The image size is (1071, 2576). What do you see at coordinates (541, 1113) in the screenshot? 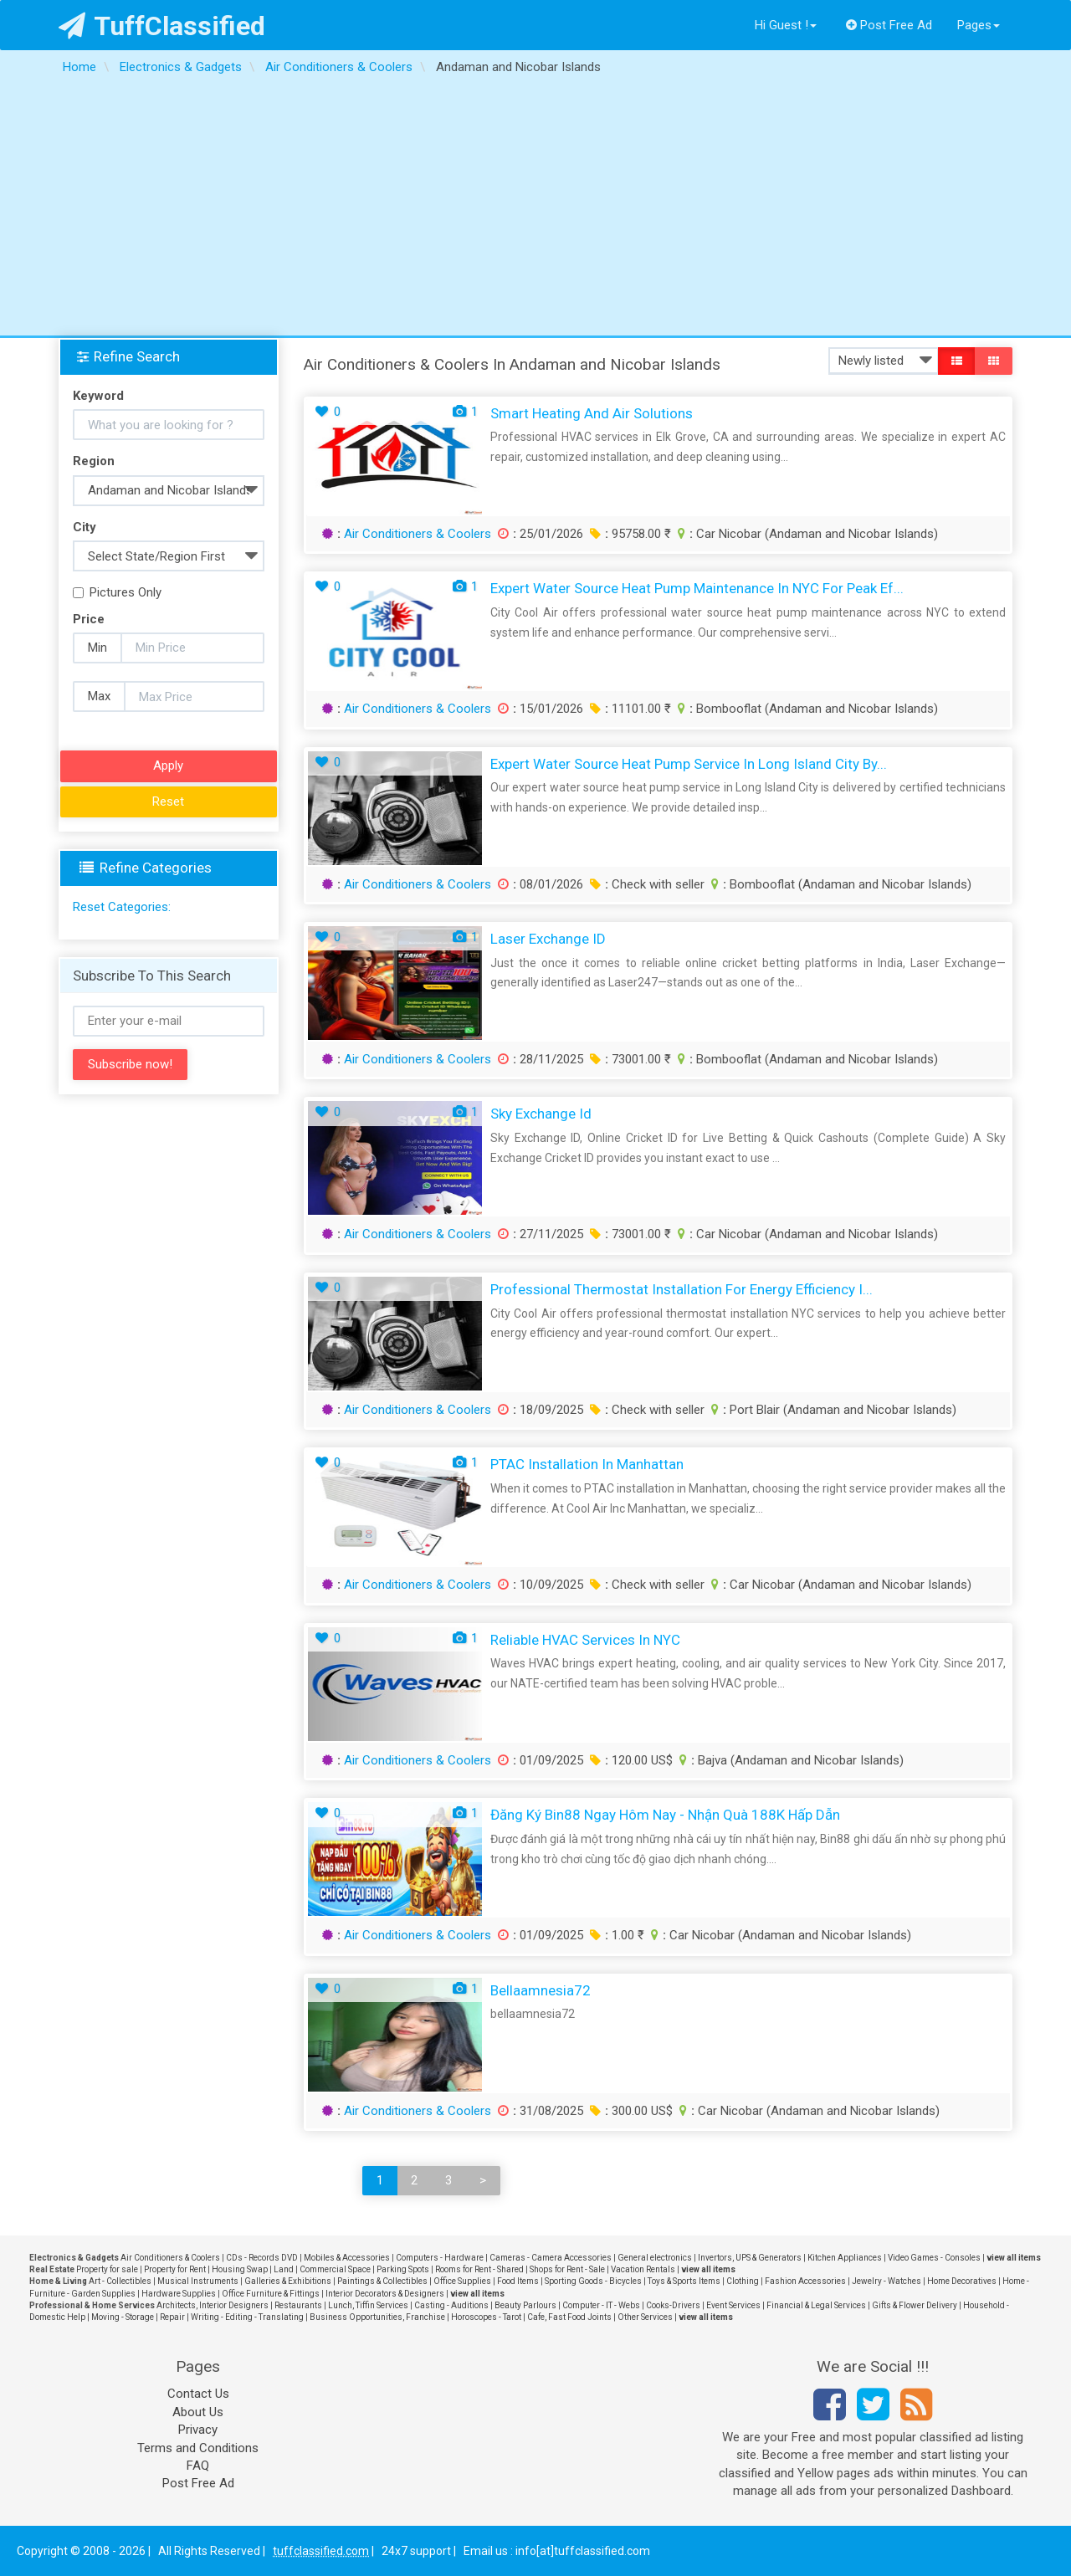
I see `sky exchange id` at bounding box center [541, 1113].